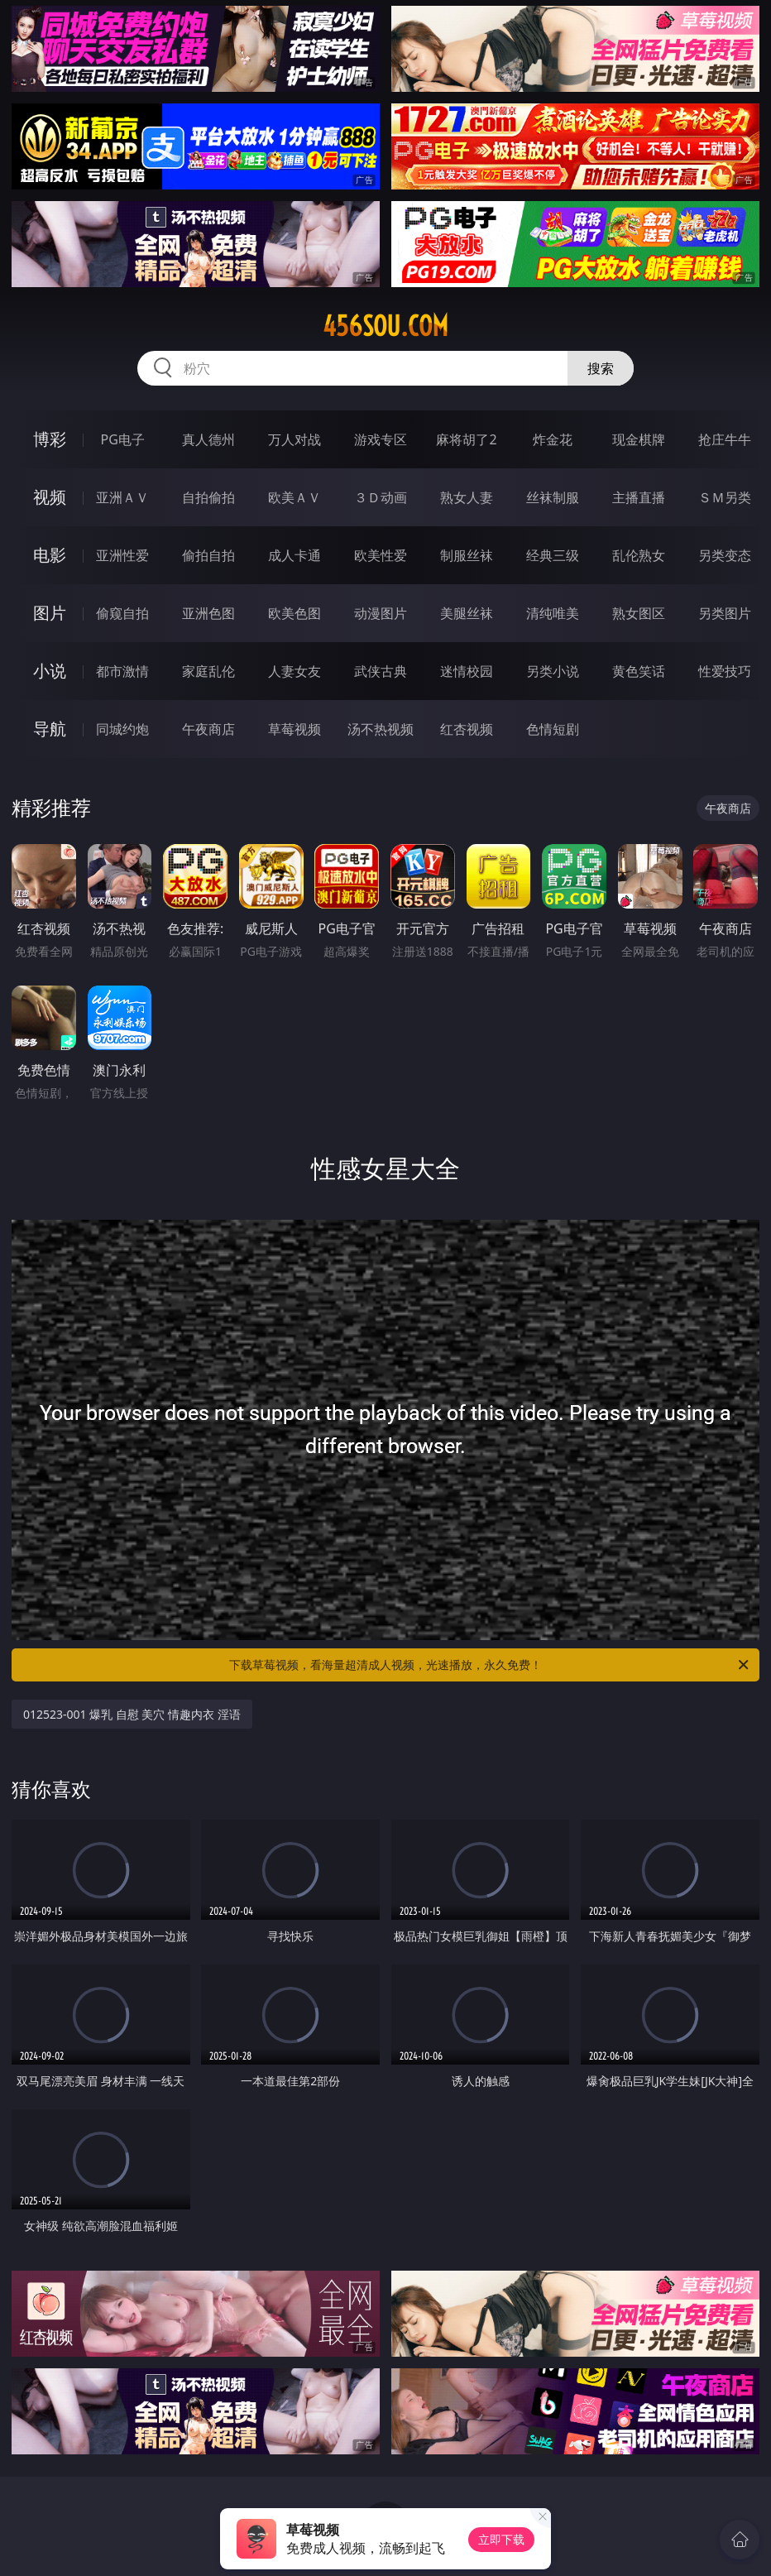 The image size is (771, 2576). Describe the element at coordinates (466, 729) in the screenshot. I see `红杏视频` at that location.